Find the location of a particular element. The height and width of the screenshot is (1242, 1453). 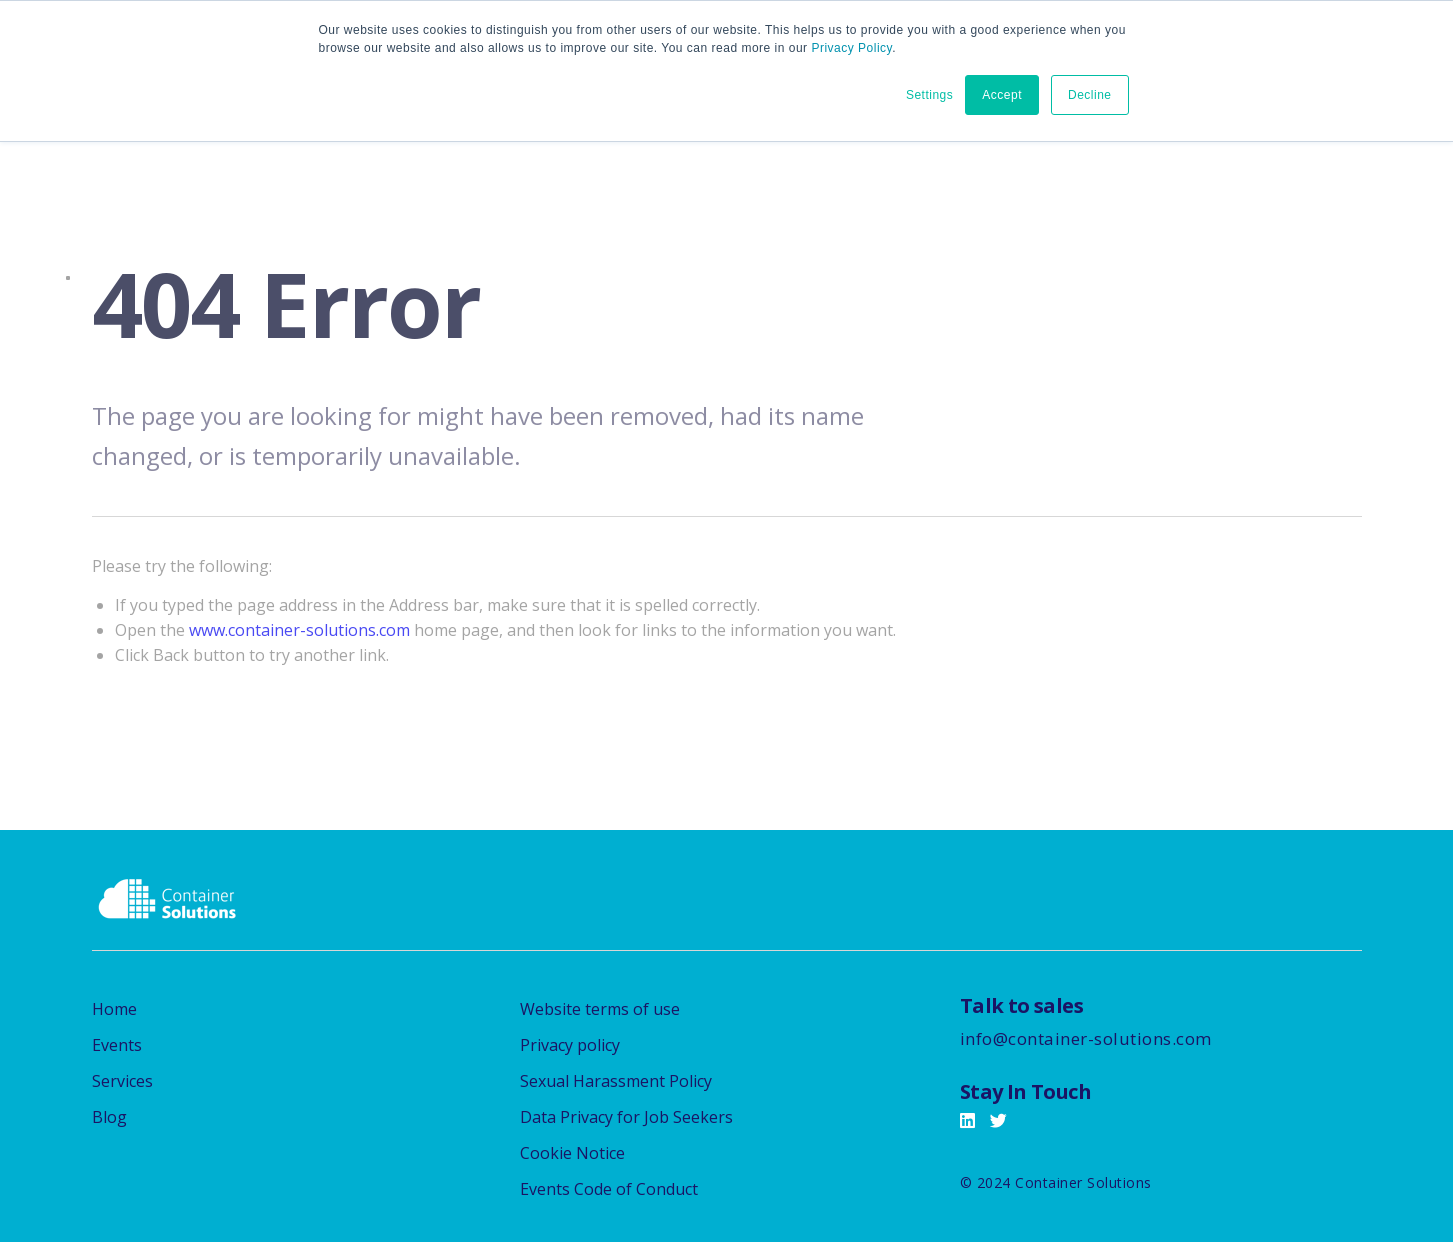

Privacy policy [menuitem] is located at coordinates (570, 1045).